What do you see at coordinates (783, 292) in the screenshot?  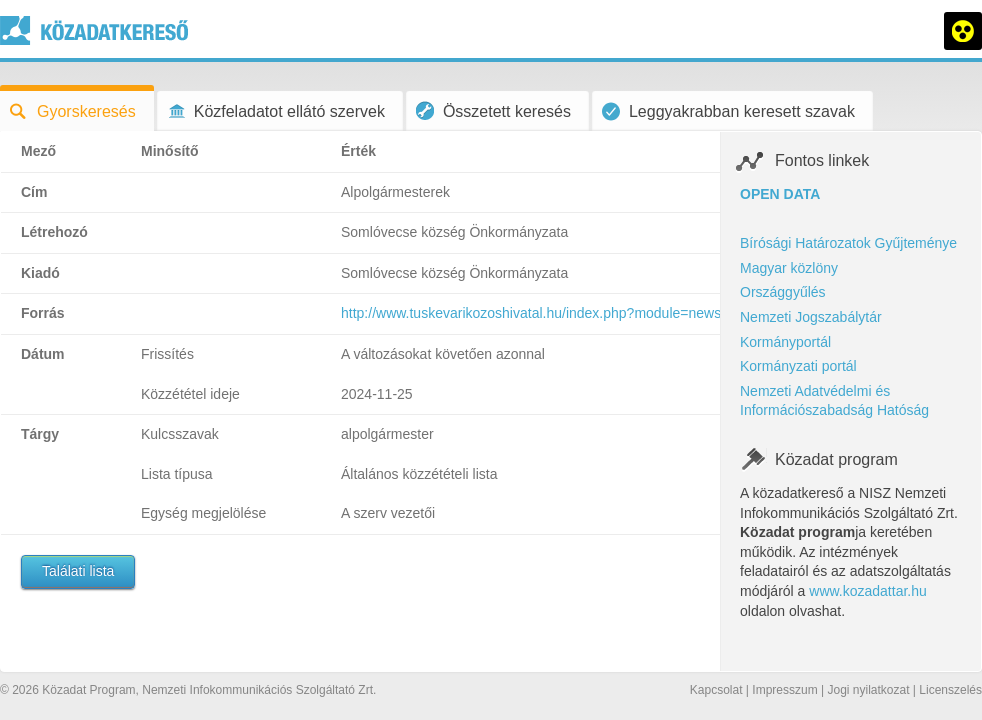 I see `Országgyűlés` at bounding box center [783, 292].